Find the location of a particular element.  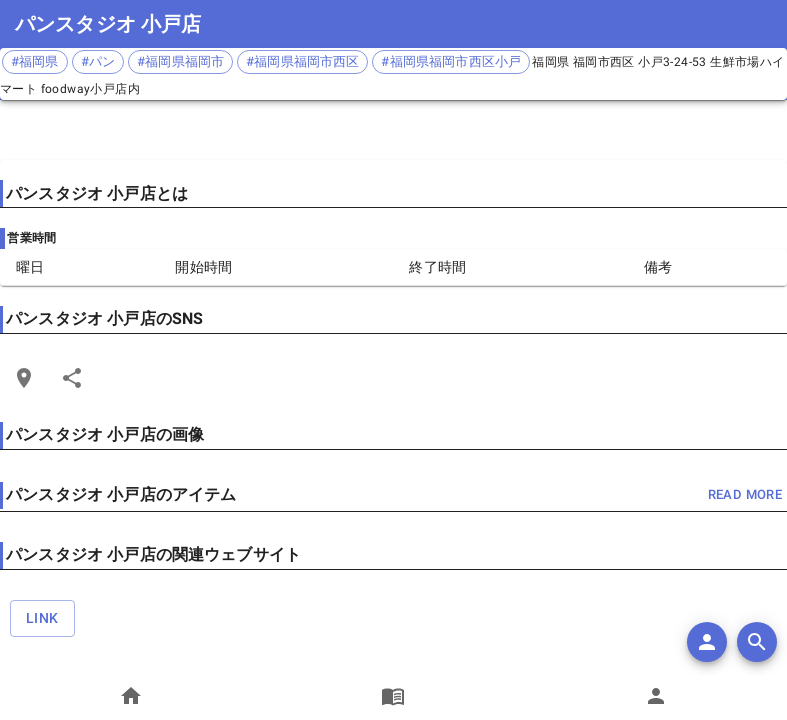

[Open Edit Link Card] is located at coordinates (24, 378).